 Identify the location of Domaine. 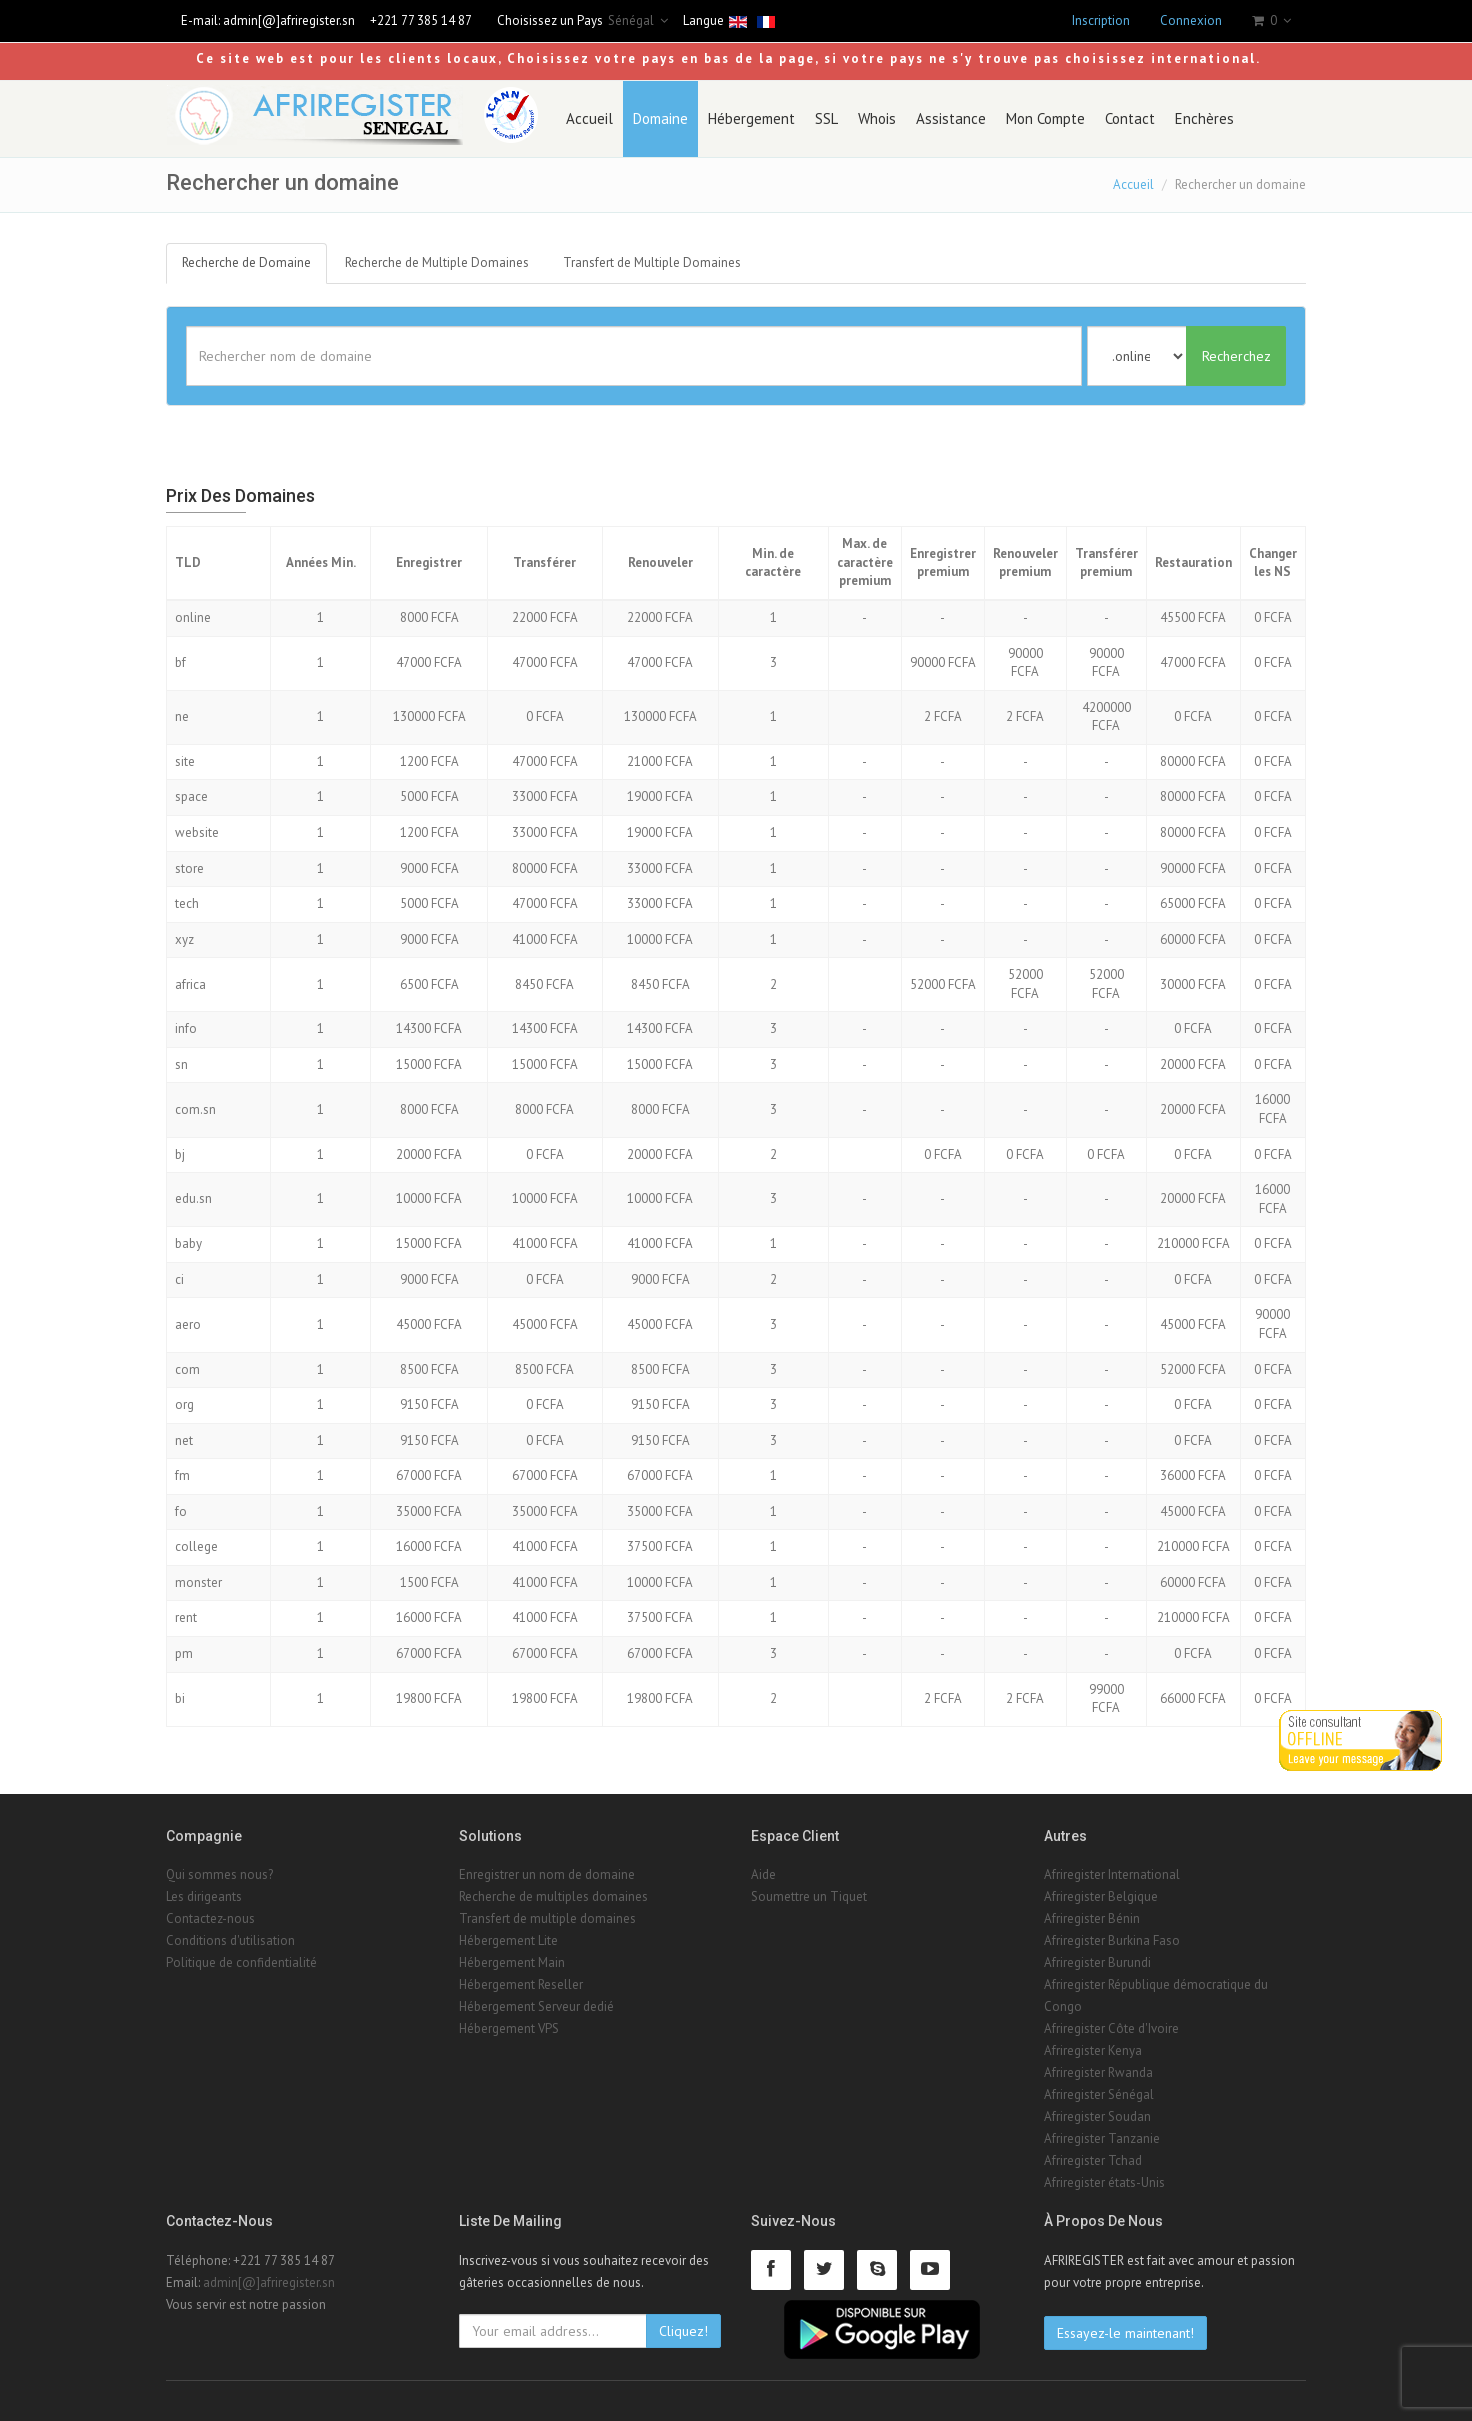
(660, 118).